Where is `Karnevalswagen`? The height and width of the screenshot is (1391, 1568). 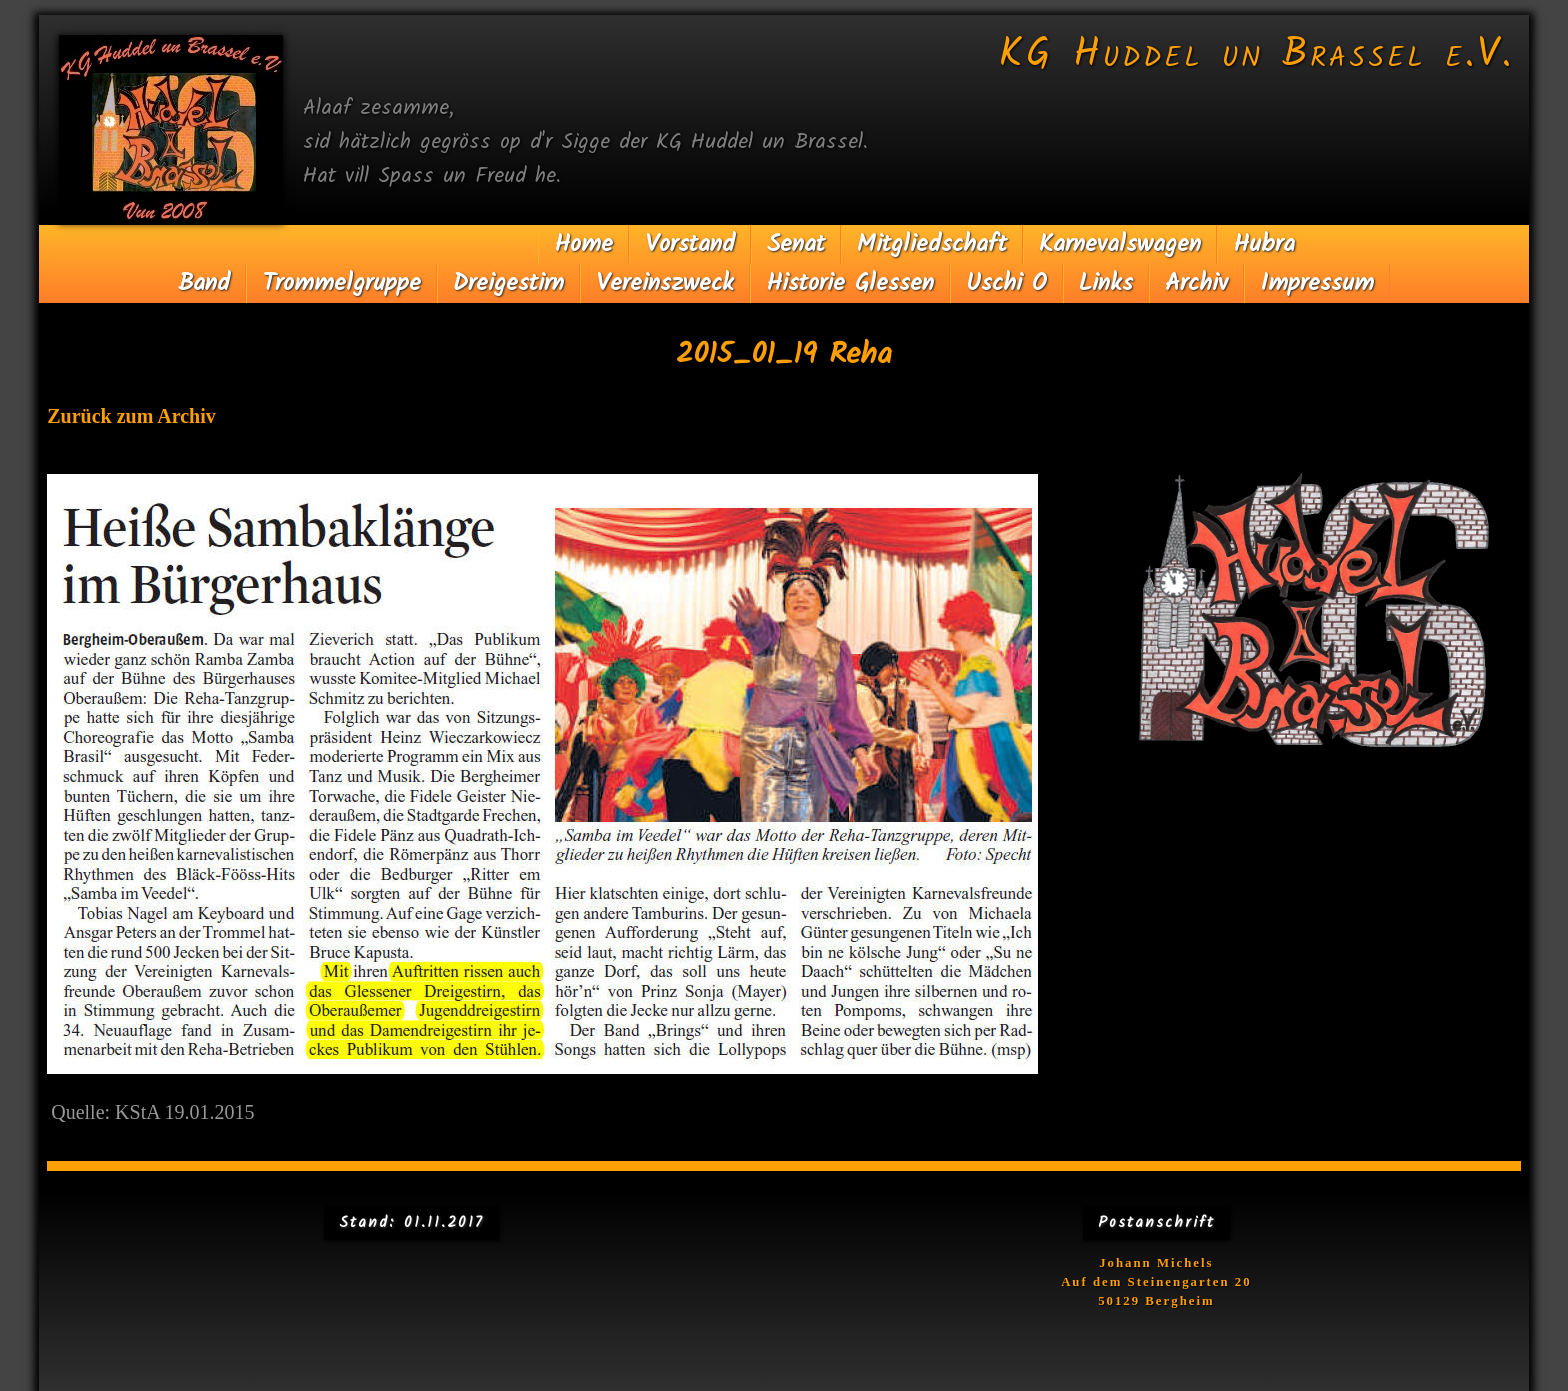
Karnevalswagen is located at coordinates (1120, 244).